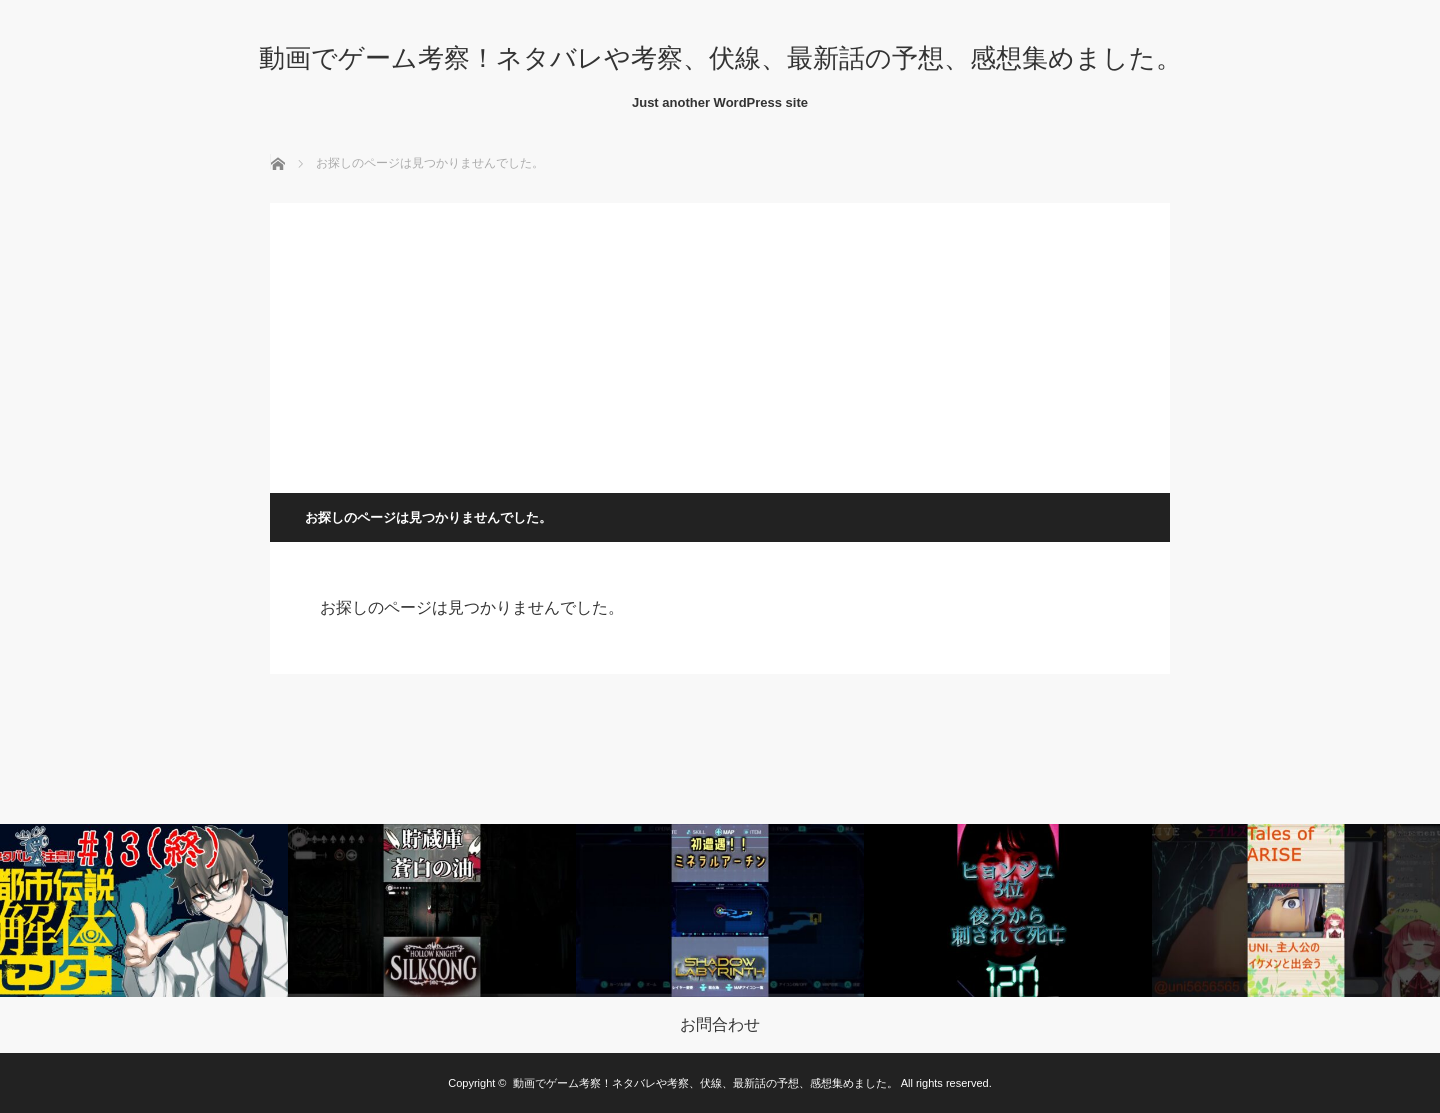 Image resolution: width=1440 pixels, height=1113 pixels. What do you see at coordinates (720, 343) in the screenshot?
I see `[Advertisement]` at bounding box center [720, 343].